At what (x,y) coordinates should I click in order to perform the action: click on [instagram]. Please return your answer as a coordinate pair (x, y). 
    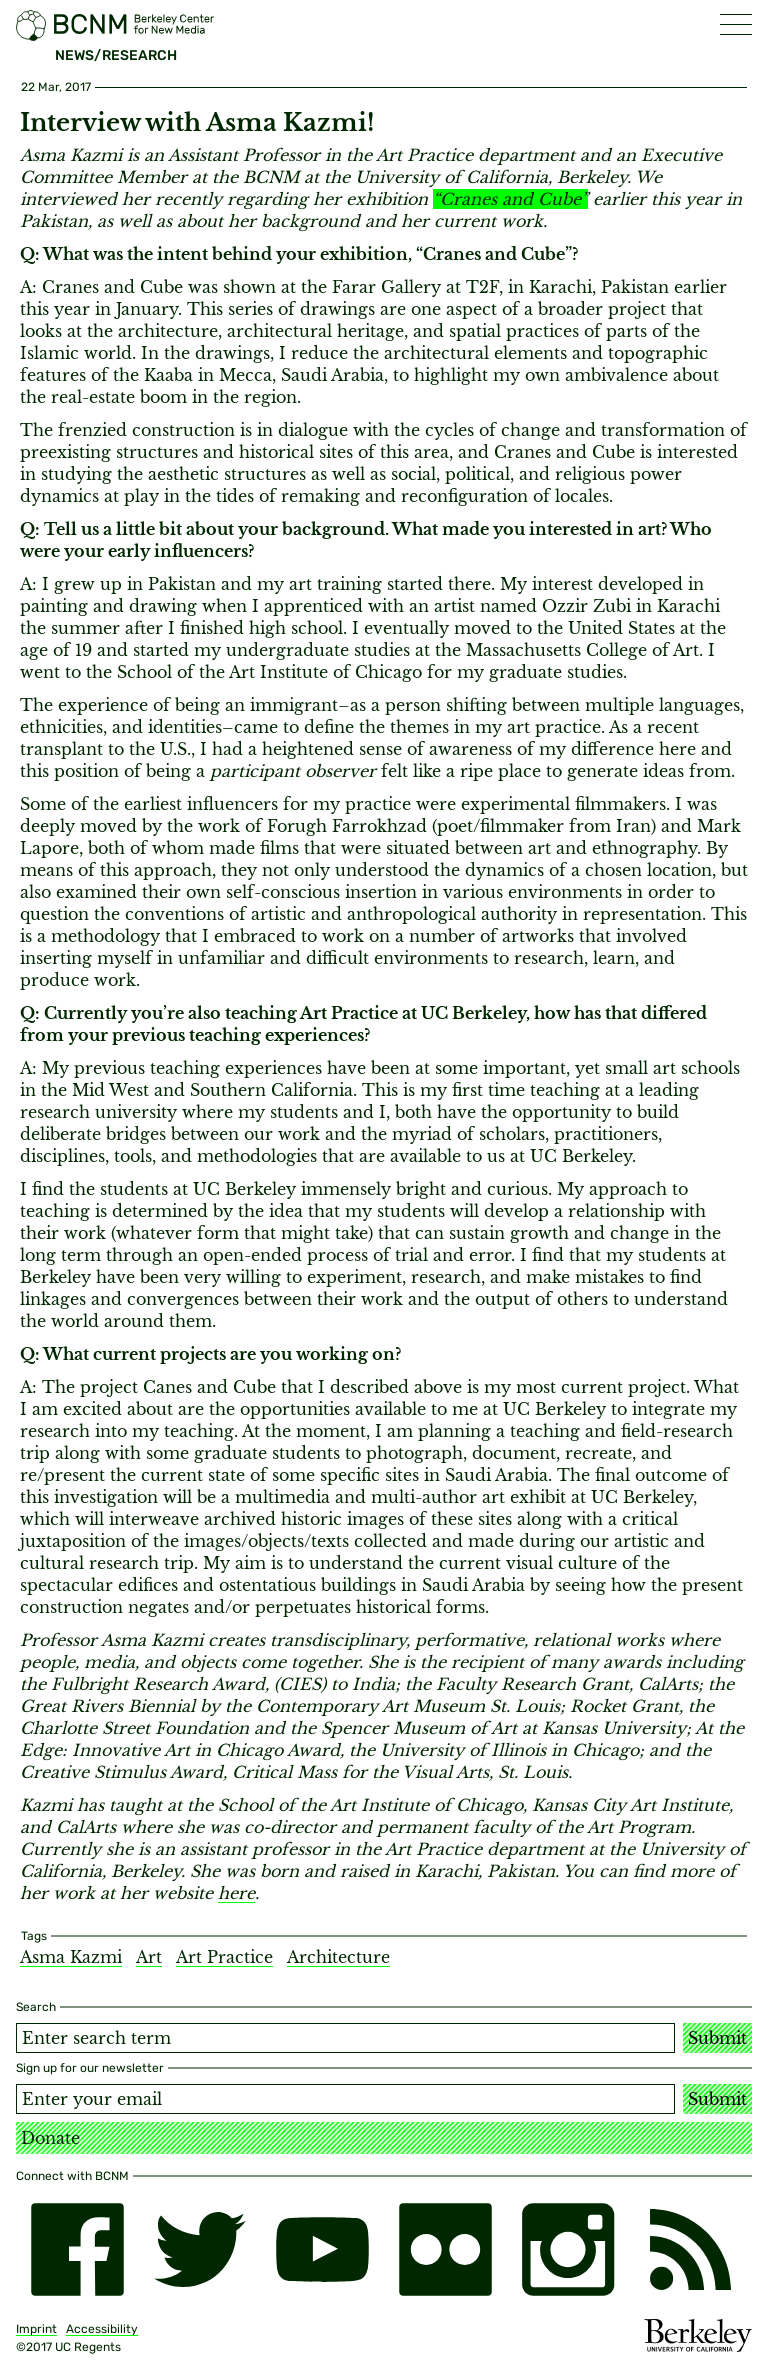
    Looking at the image, I should click on (568, 2249).